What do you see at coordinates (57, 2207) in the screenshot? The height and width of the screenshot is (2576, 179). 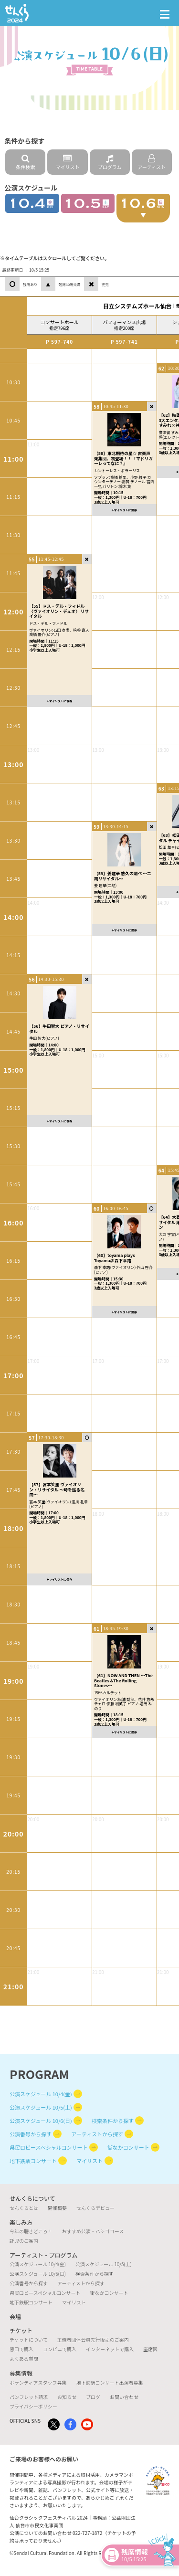 I see `開催概要` at bounding box center [57, 2207].